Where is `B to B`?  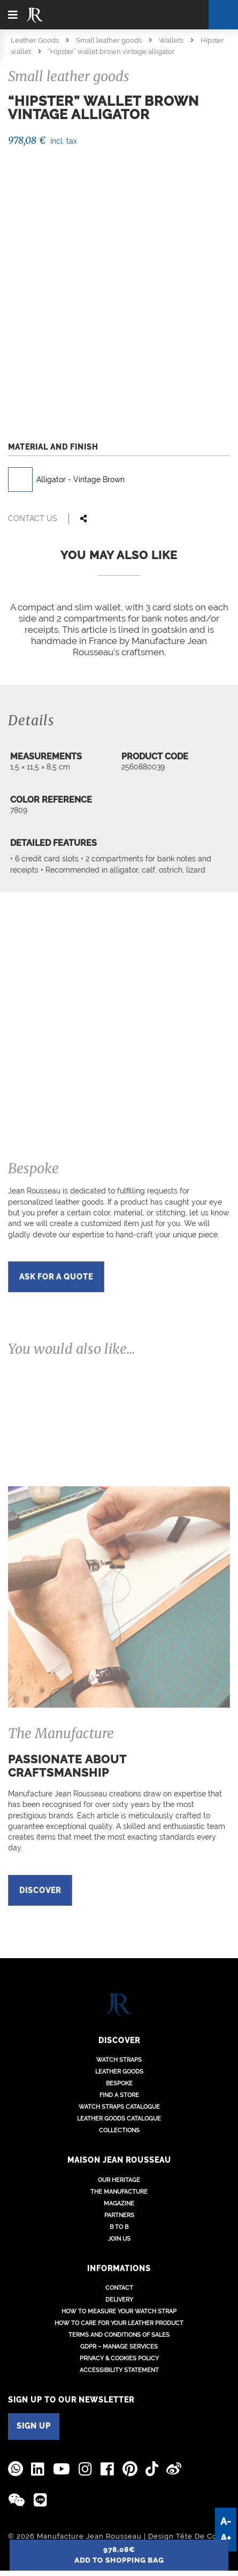 B to B is located at coordinates (119, 2225).